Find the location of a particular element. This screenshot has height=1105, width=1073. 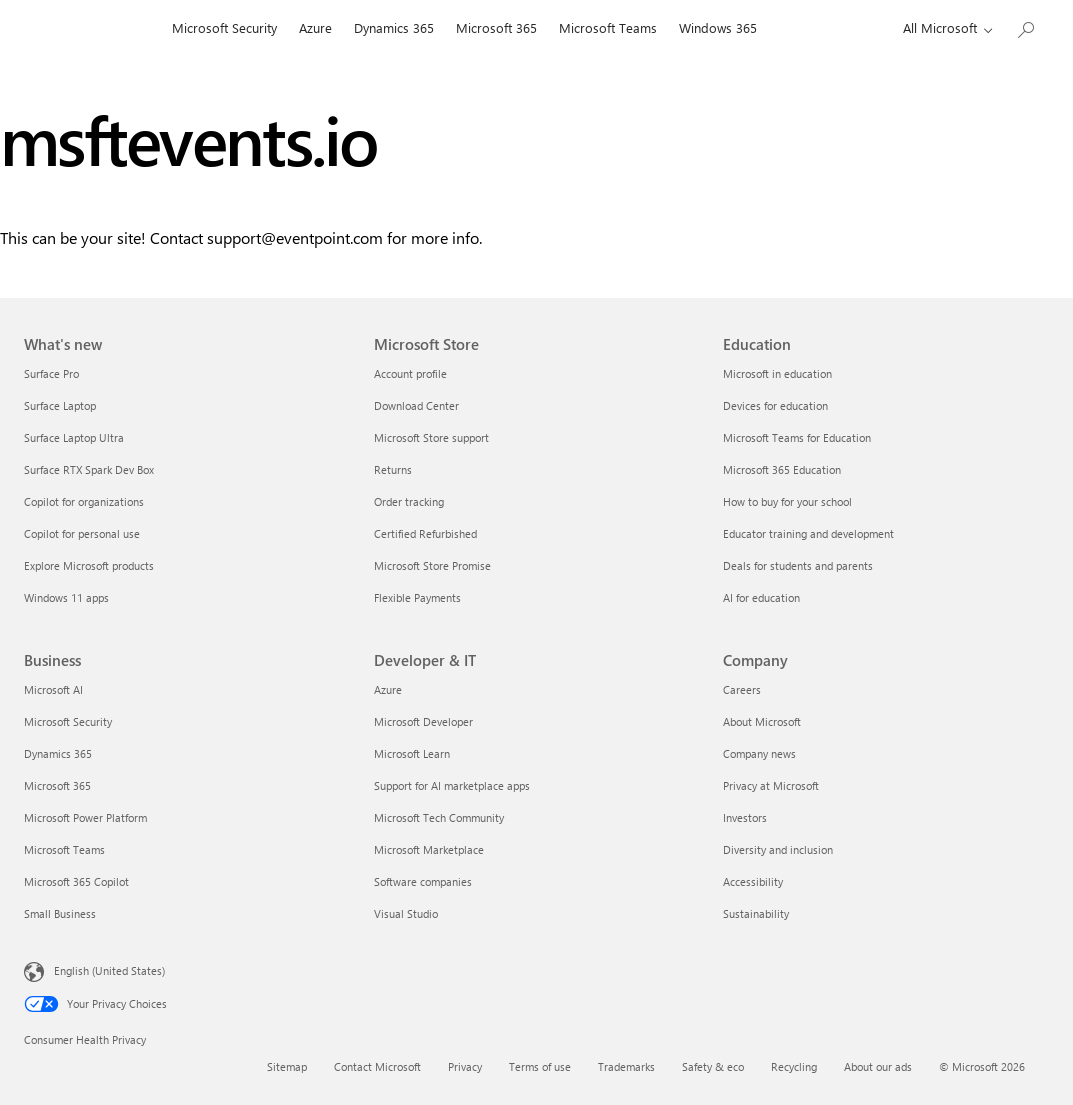

Microsoft Developer [Microsoft Developer Developer & IT] is located at coordinates (423, 721).